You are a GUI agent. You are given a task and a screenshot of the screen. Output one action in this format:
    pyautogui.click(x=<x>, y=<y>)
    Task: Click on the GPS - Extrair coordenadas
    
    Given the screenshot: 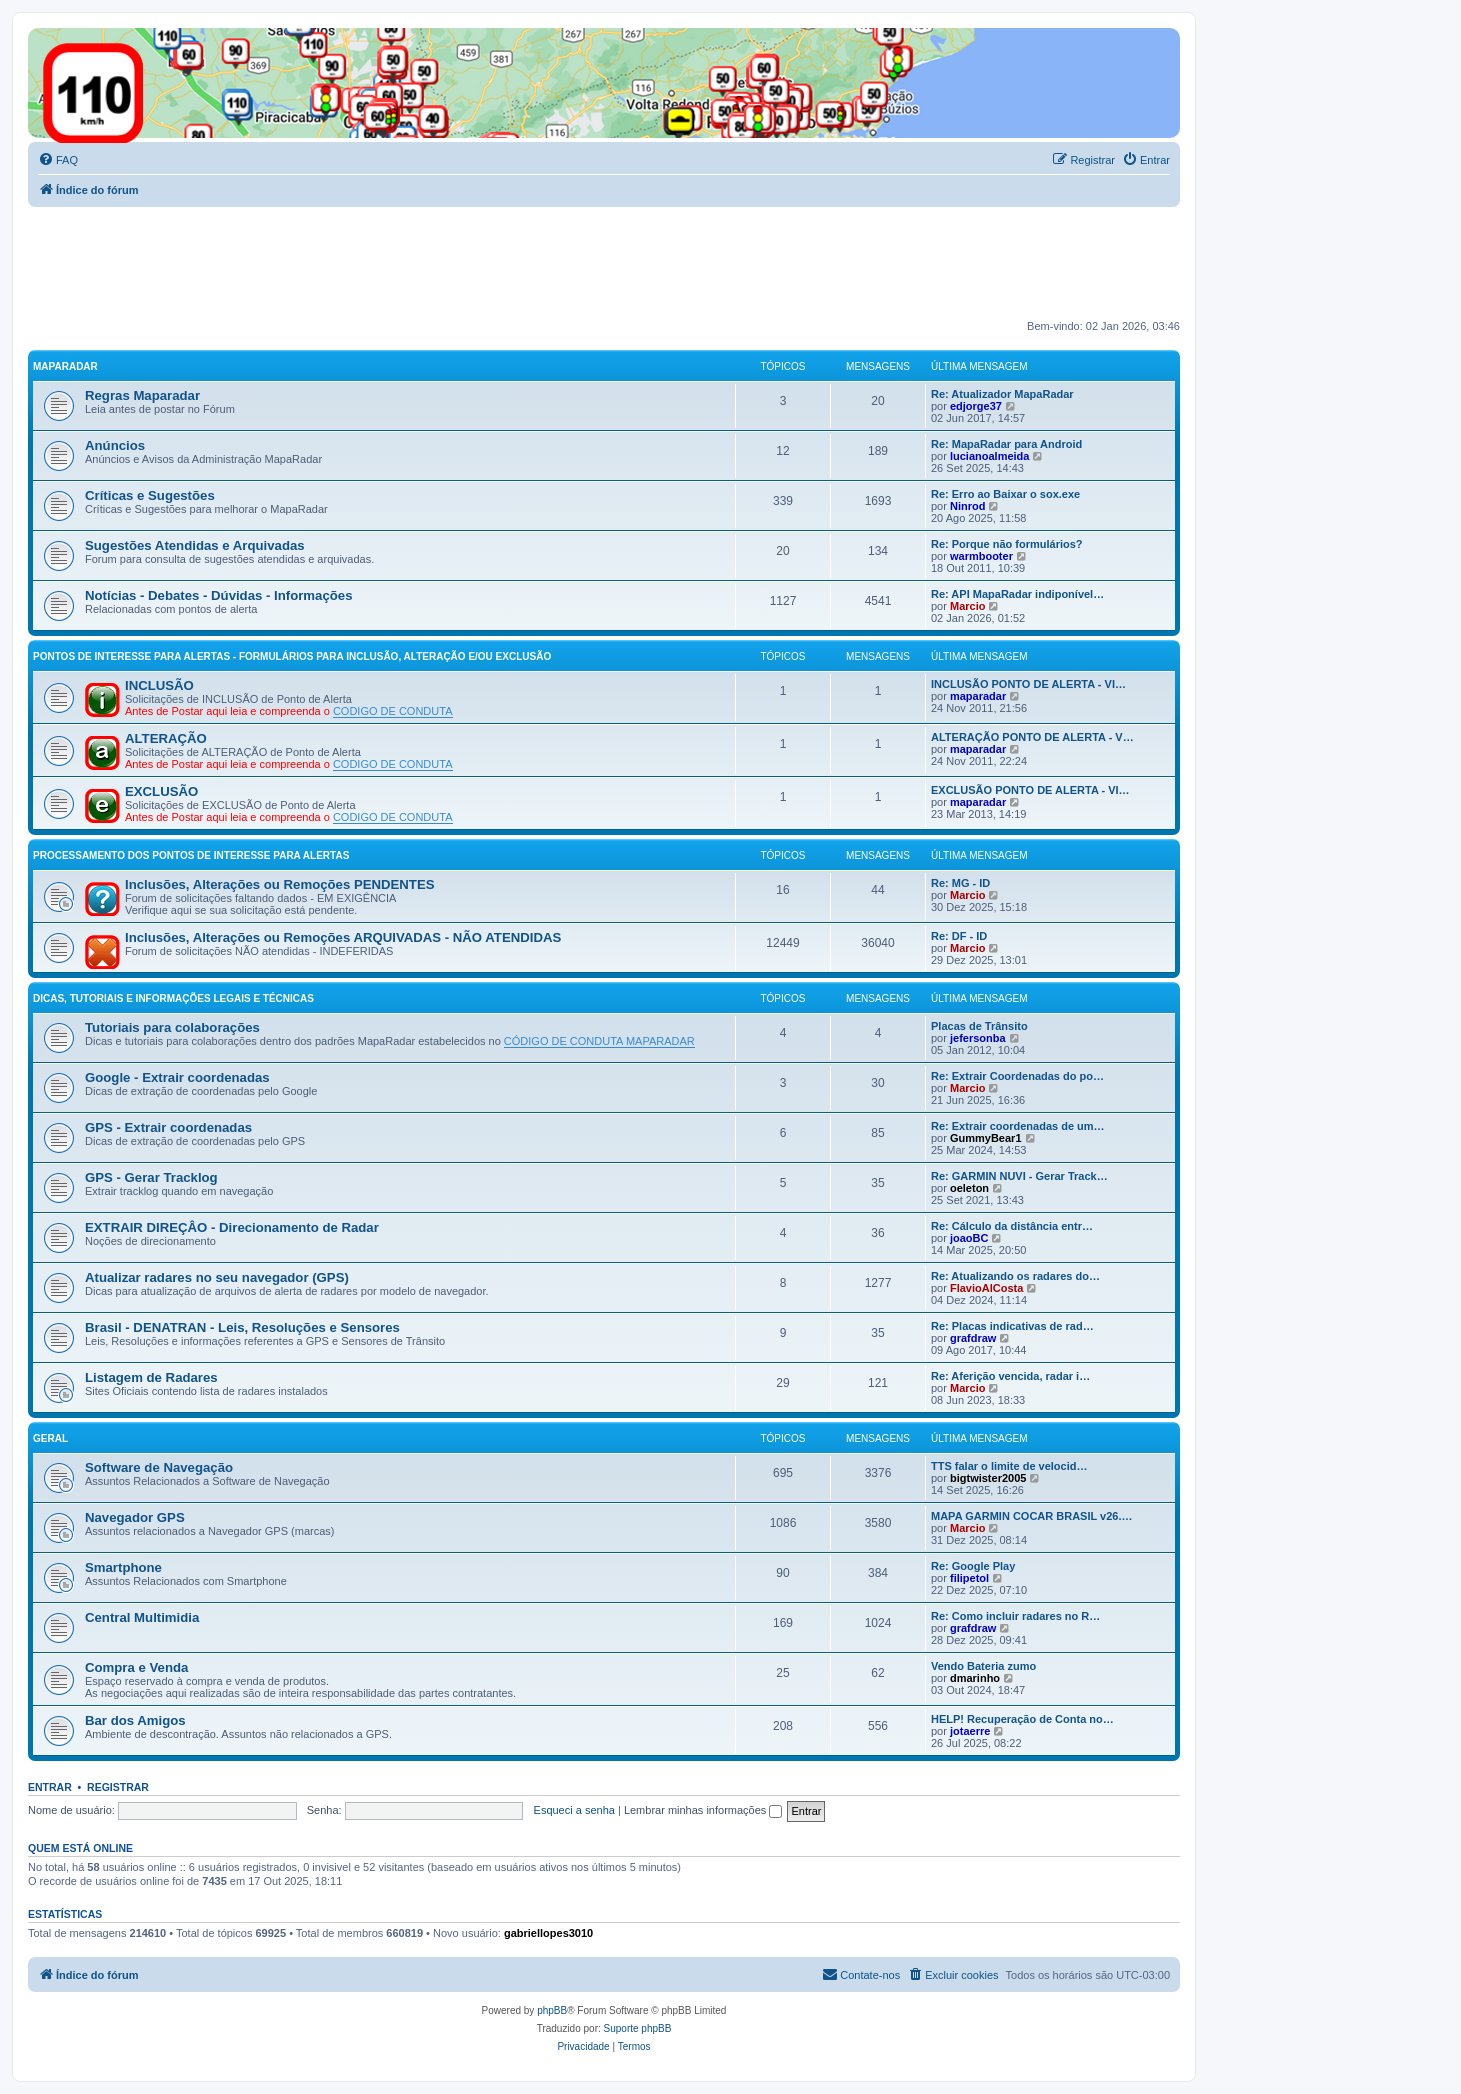 What is the action you would take?
    pyautogui.click(x=168, y=1127)
    